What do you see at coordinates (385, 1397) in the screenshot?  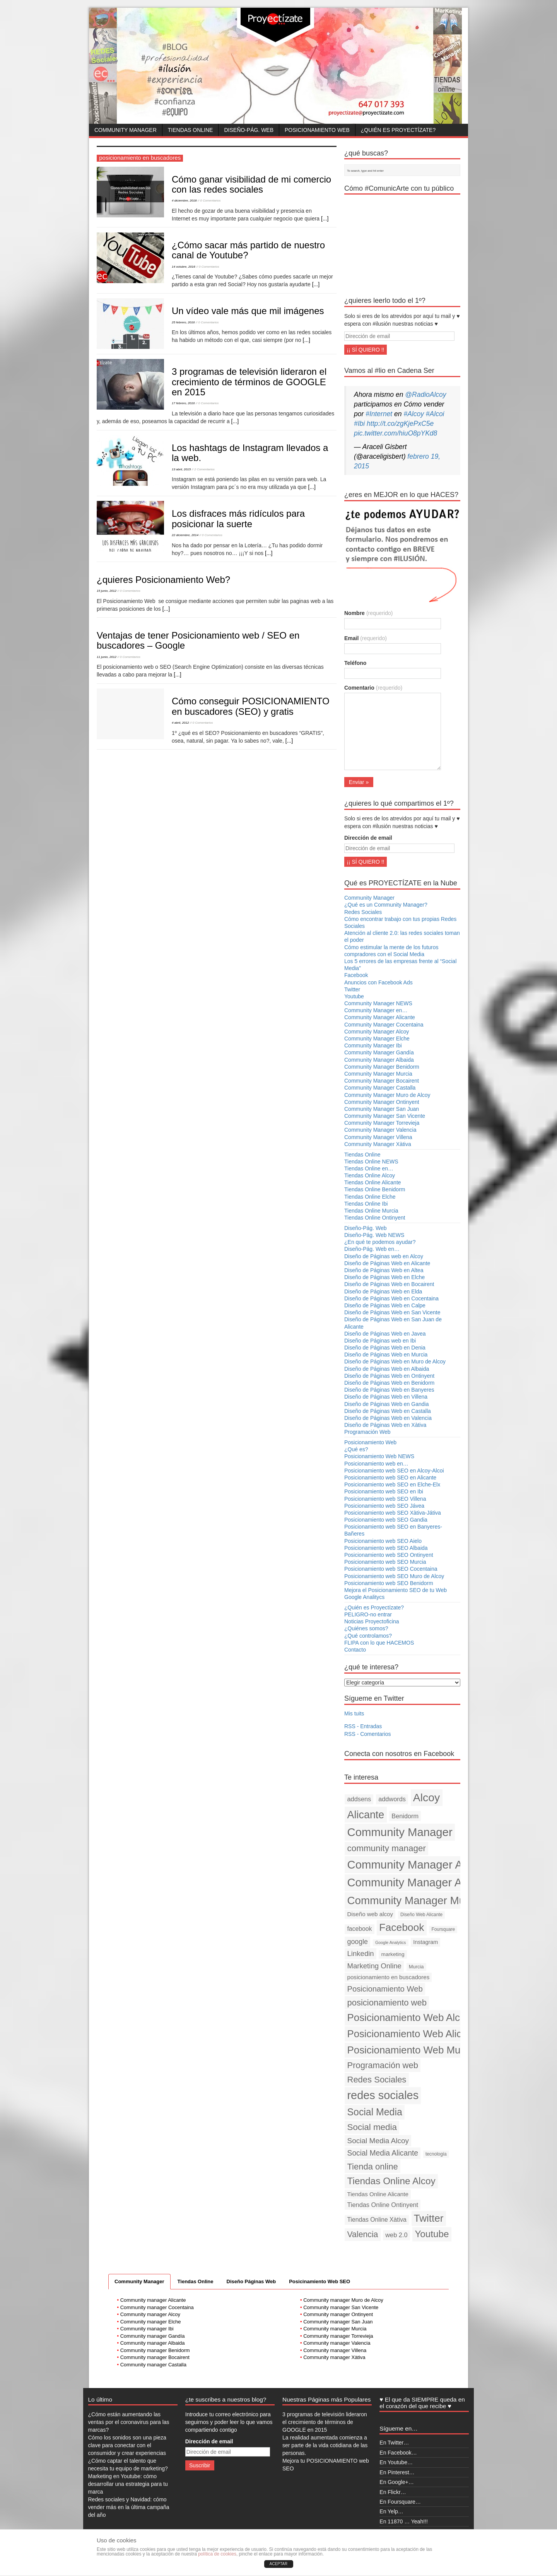 I see `Diseño de Páginas Web en Villena` at bounding box center [385, 1397].